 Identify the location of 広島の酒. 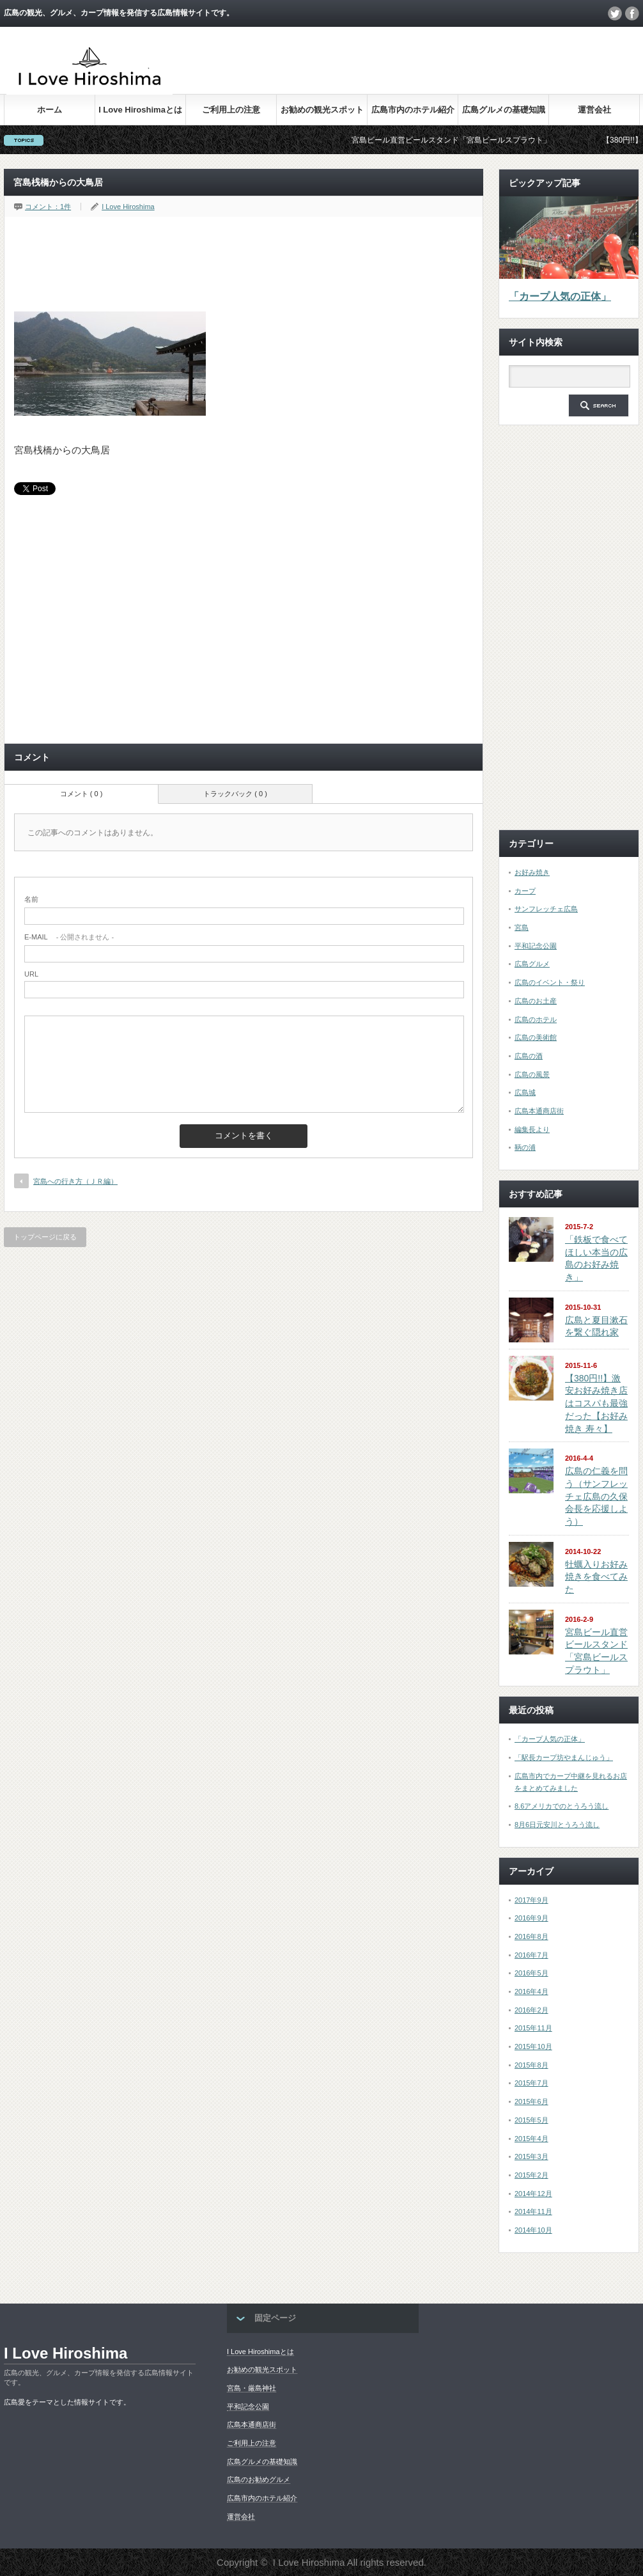
(529, 1056).